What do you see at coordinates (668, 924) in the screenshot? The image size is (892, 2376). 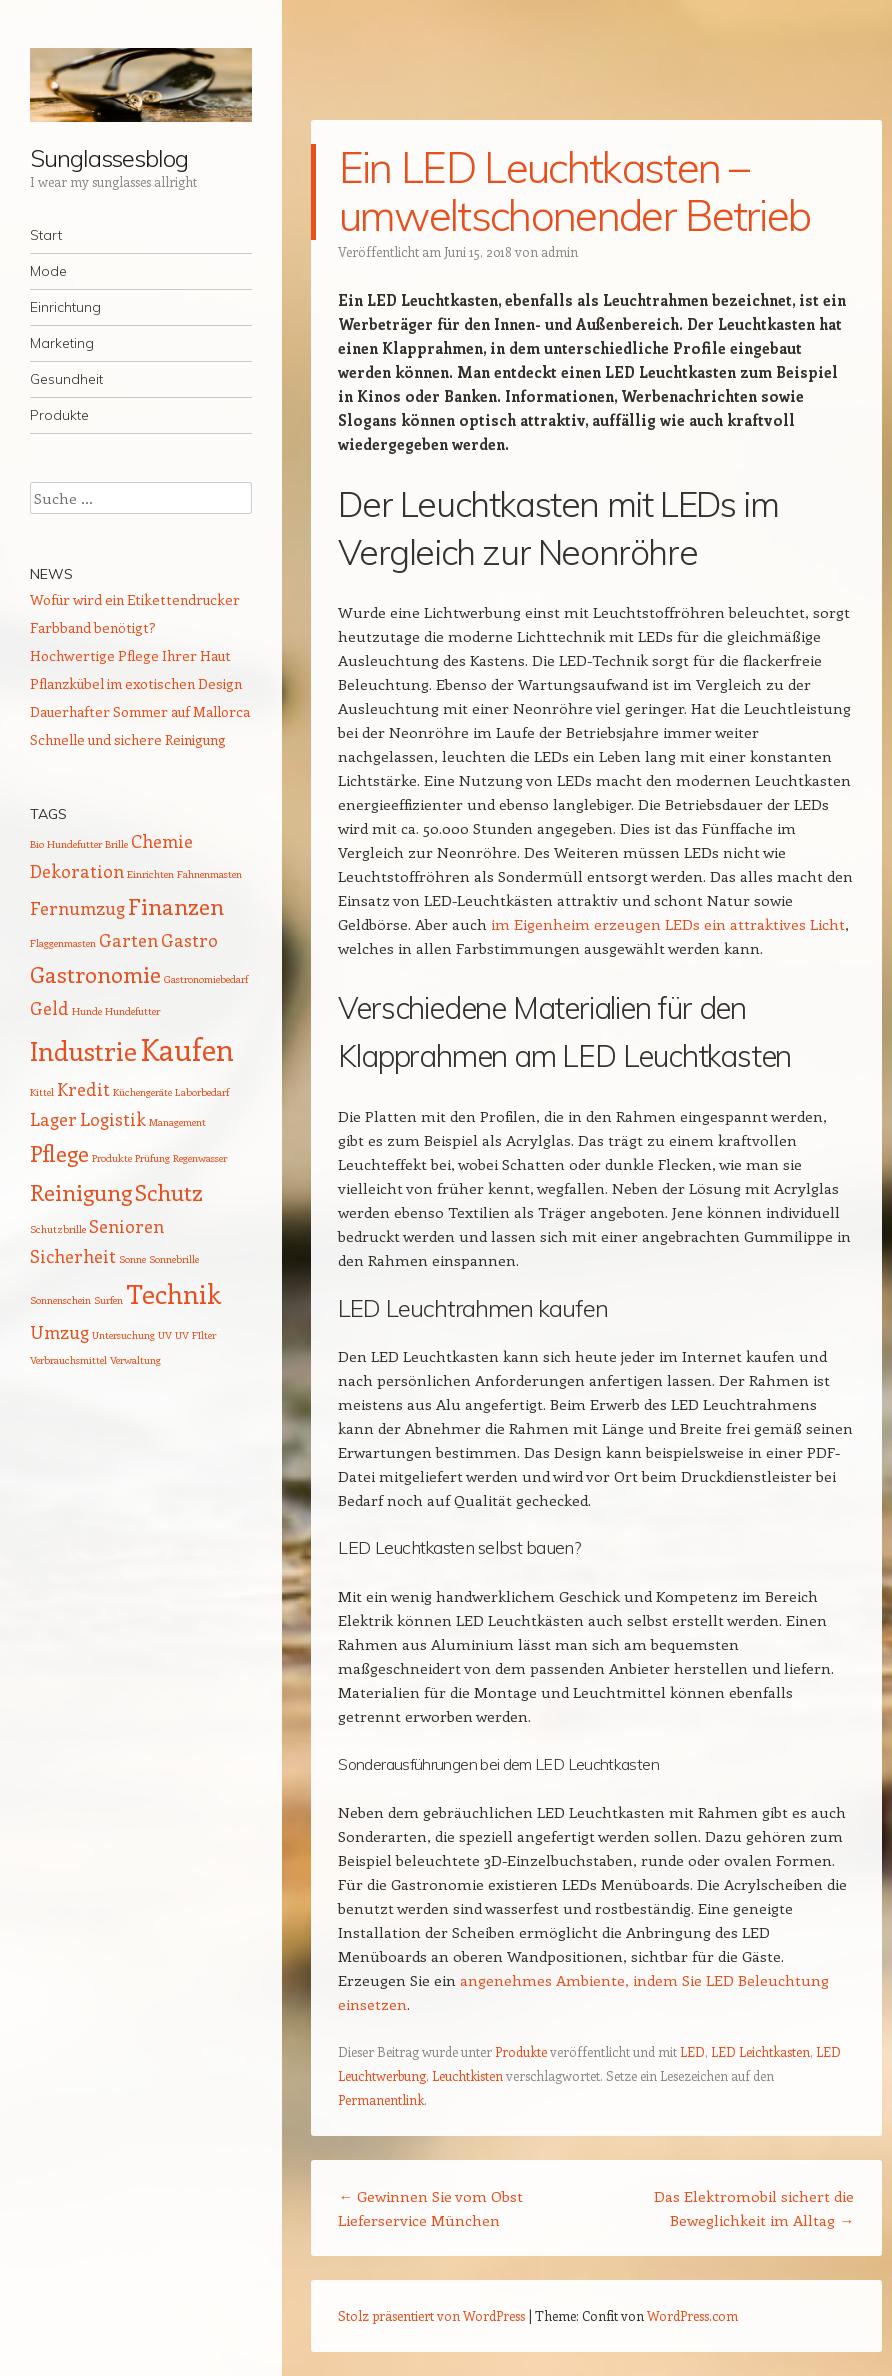 I see `im Eigenheim erzeugen LEDs ein attraktives Licht` at bounding box center [668, 924].